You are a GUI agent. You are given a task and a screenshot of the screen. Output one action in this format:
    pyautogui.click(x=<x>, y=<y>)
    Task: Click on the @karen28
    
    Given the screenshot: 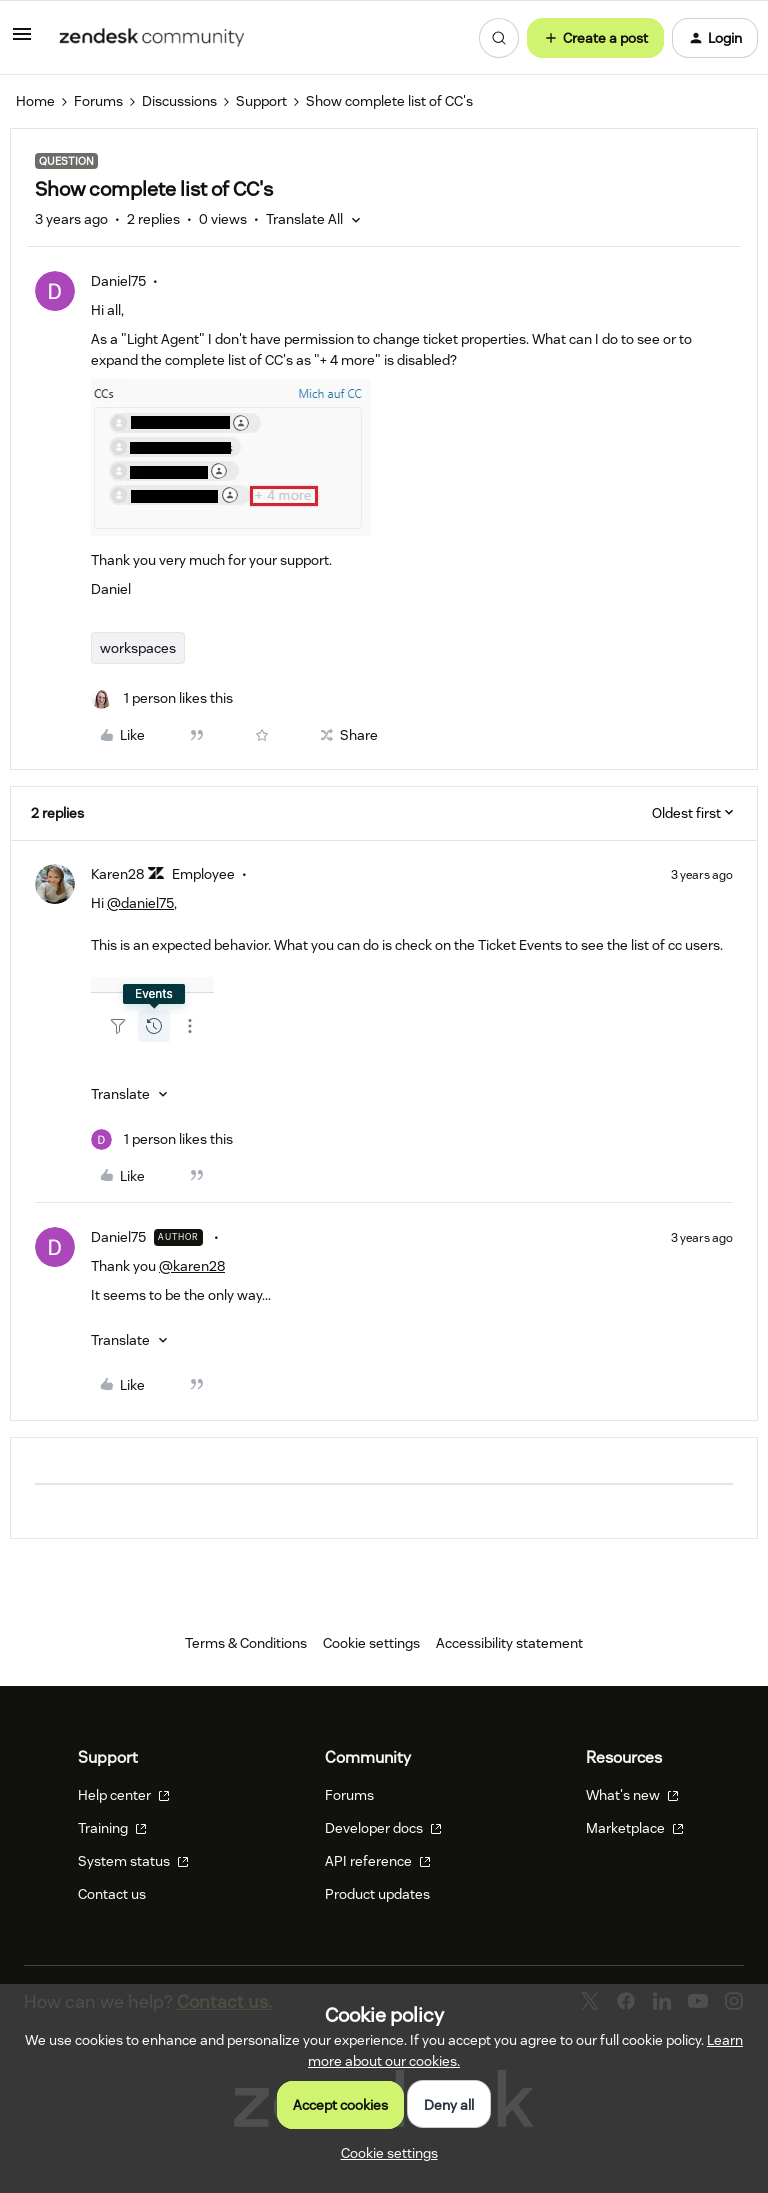 What is the action you would take?
    pyautogui.click(x=192, y=1266)
    